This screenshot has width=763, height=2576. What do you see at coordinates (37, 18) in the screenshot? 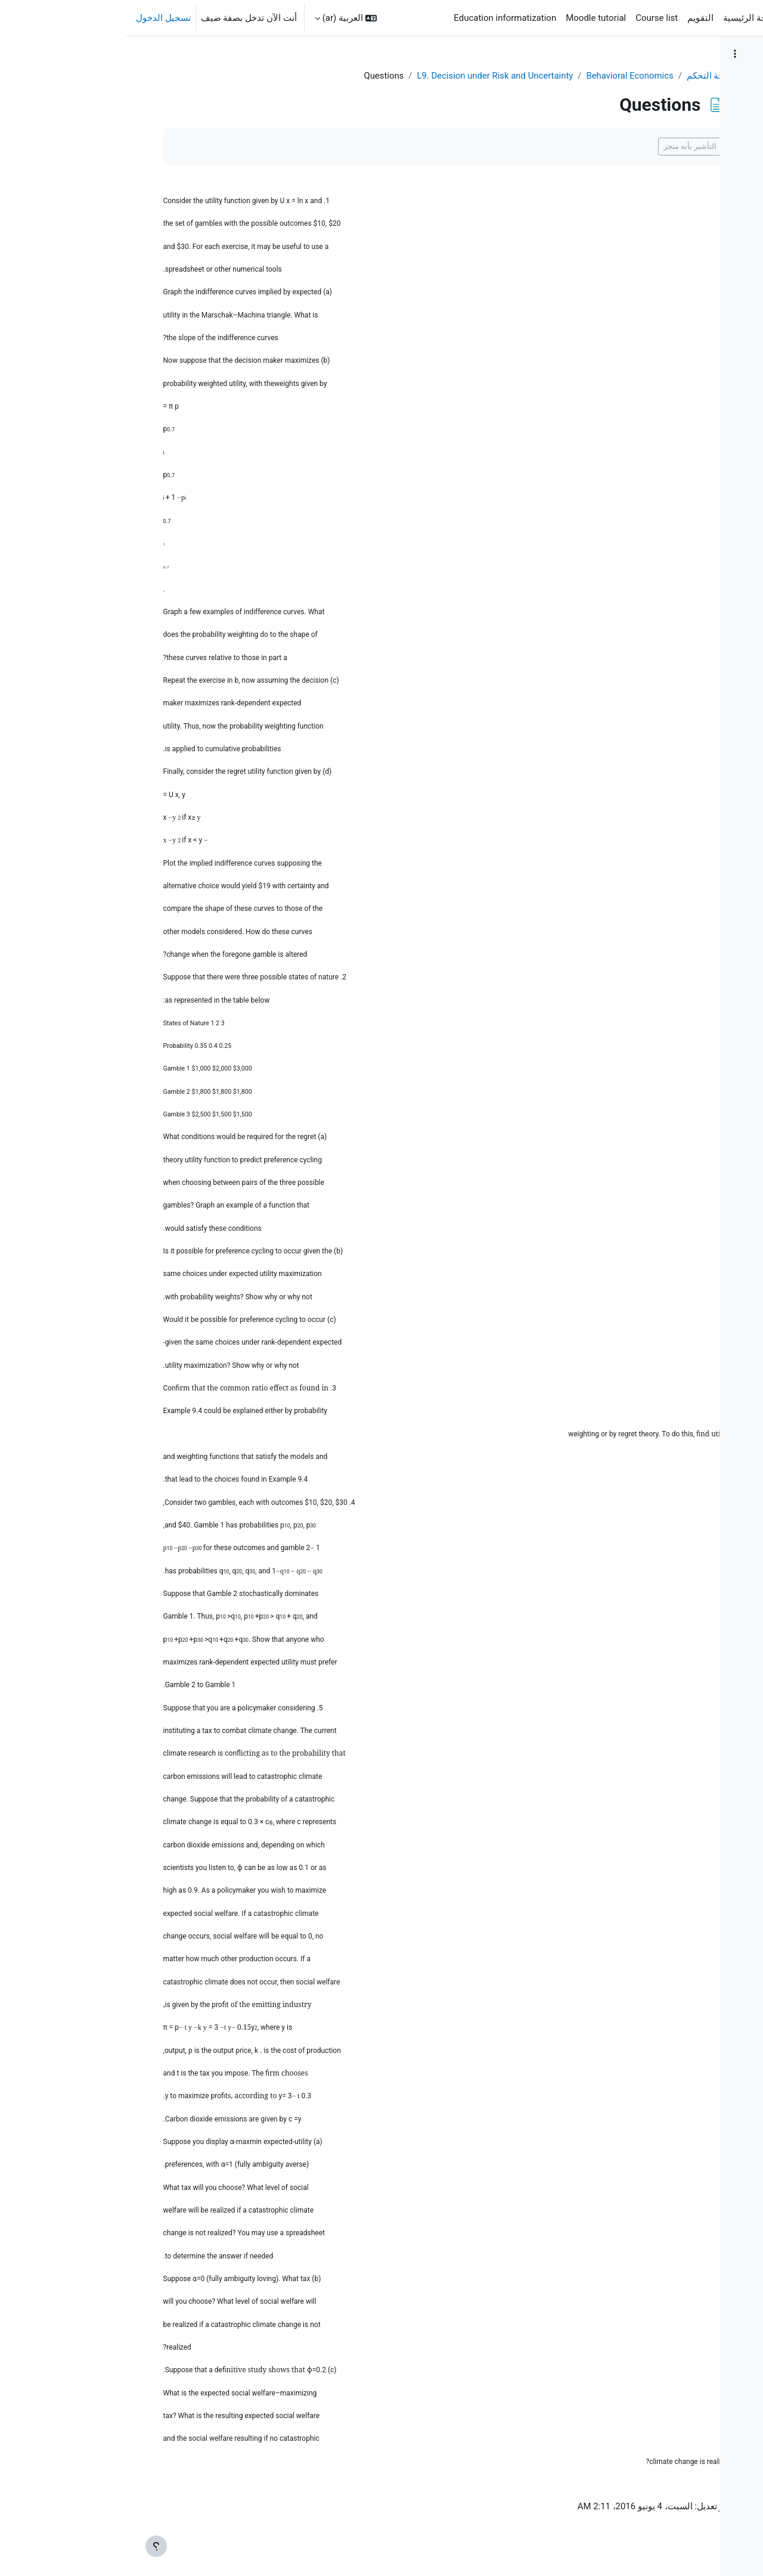
I see `تسجيل الدخول` at bounding box center [37, 18].